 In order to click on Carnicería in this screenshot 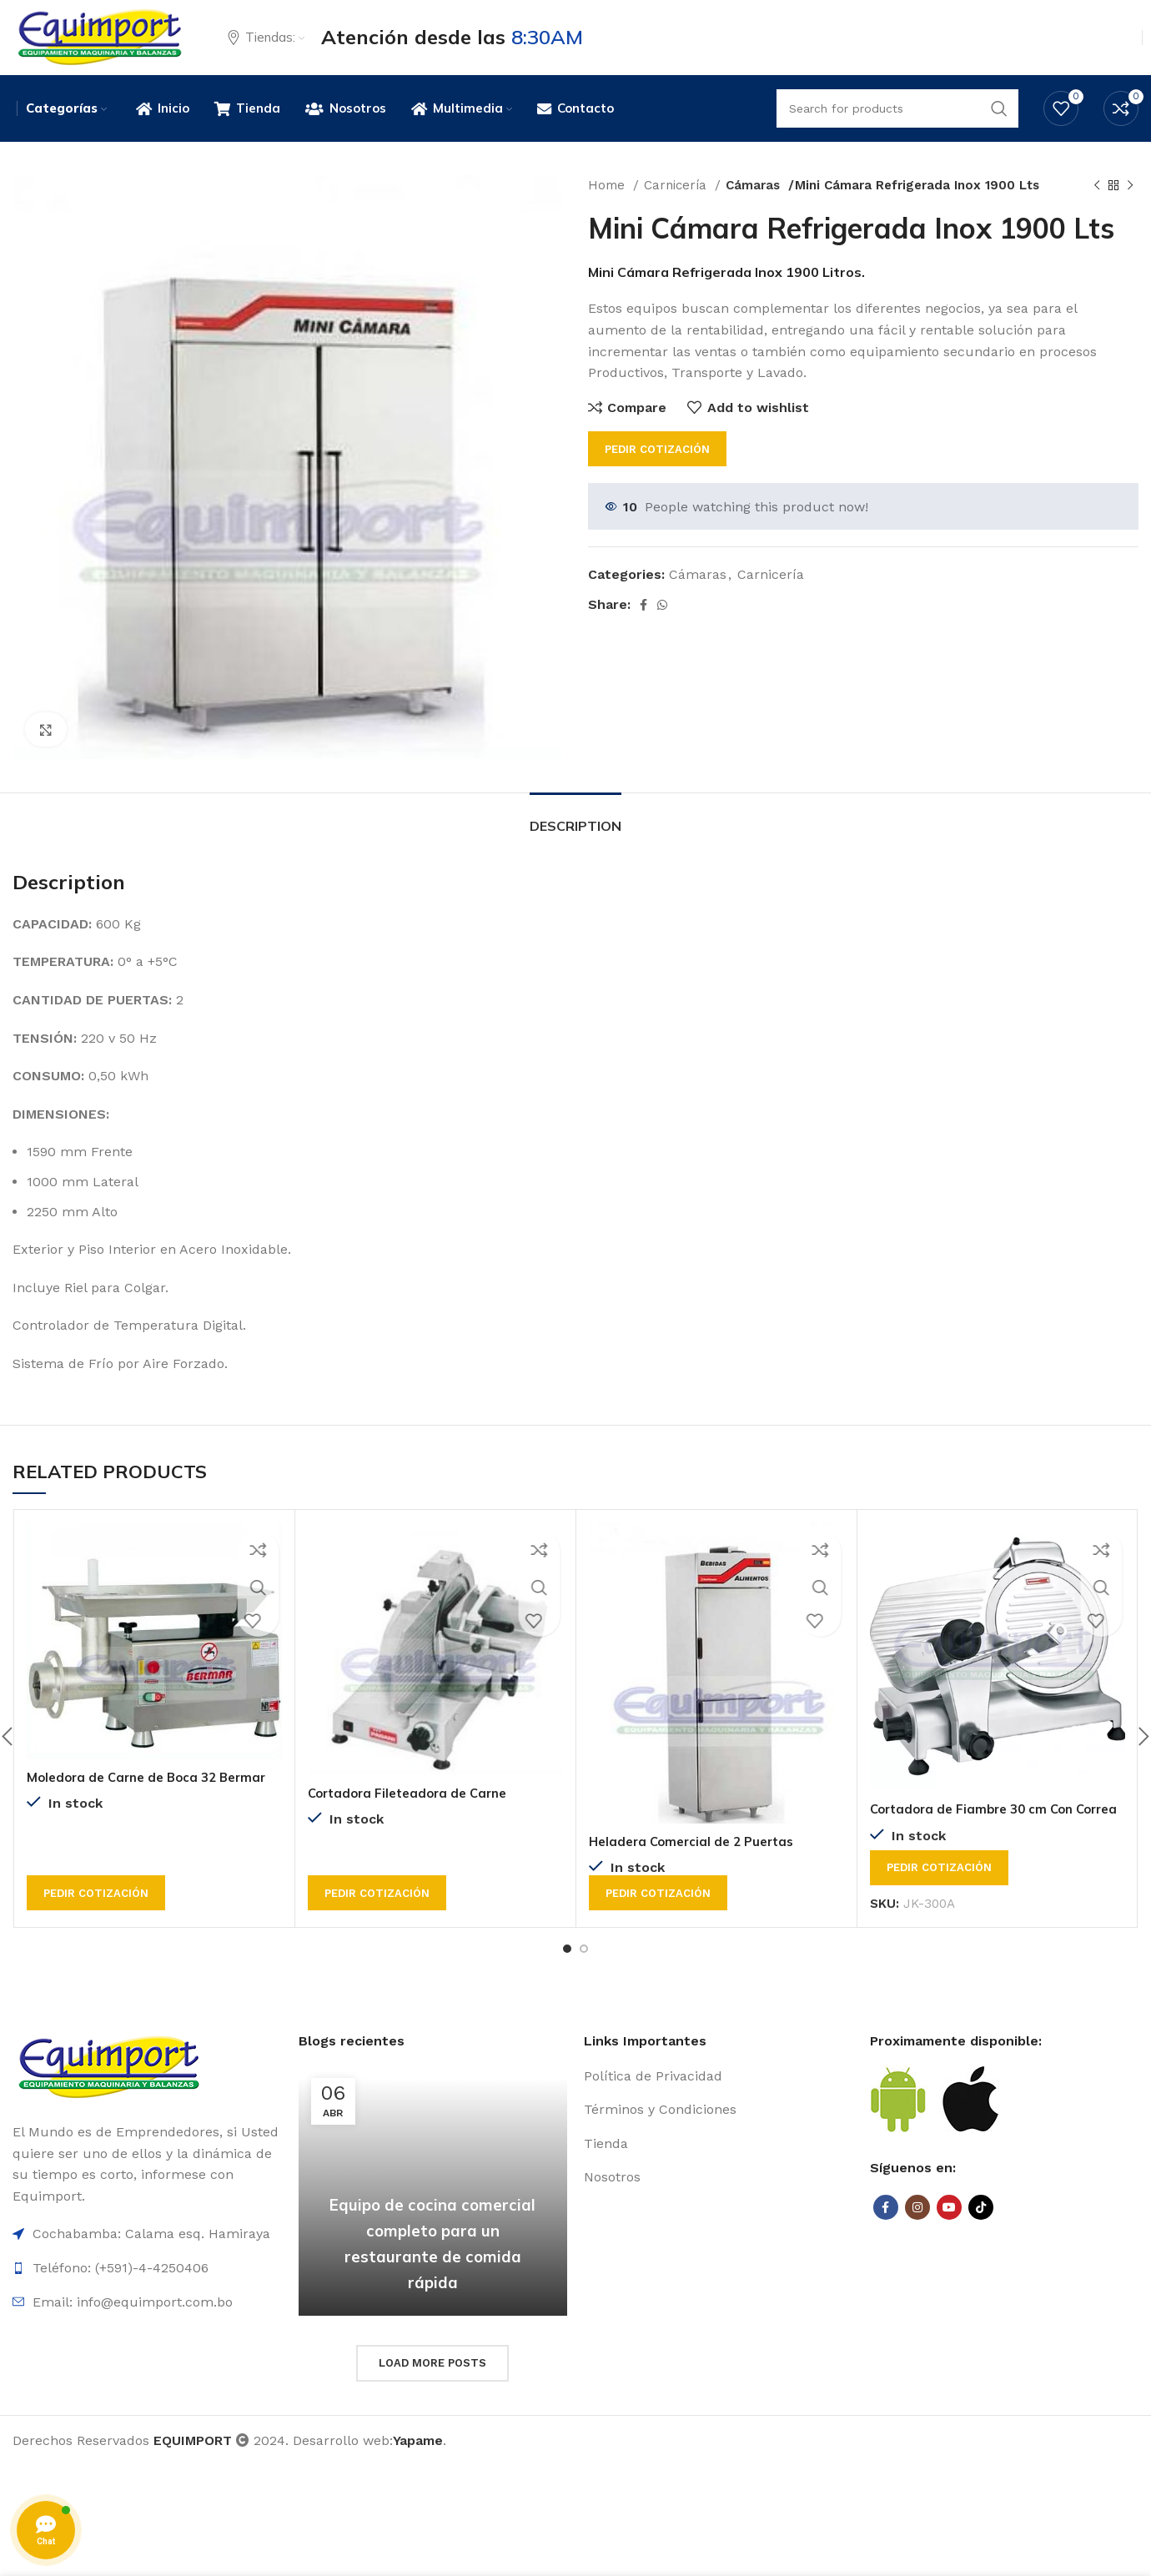, I will do `click(677, 205)`.